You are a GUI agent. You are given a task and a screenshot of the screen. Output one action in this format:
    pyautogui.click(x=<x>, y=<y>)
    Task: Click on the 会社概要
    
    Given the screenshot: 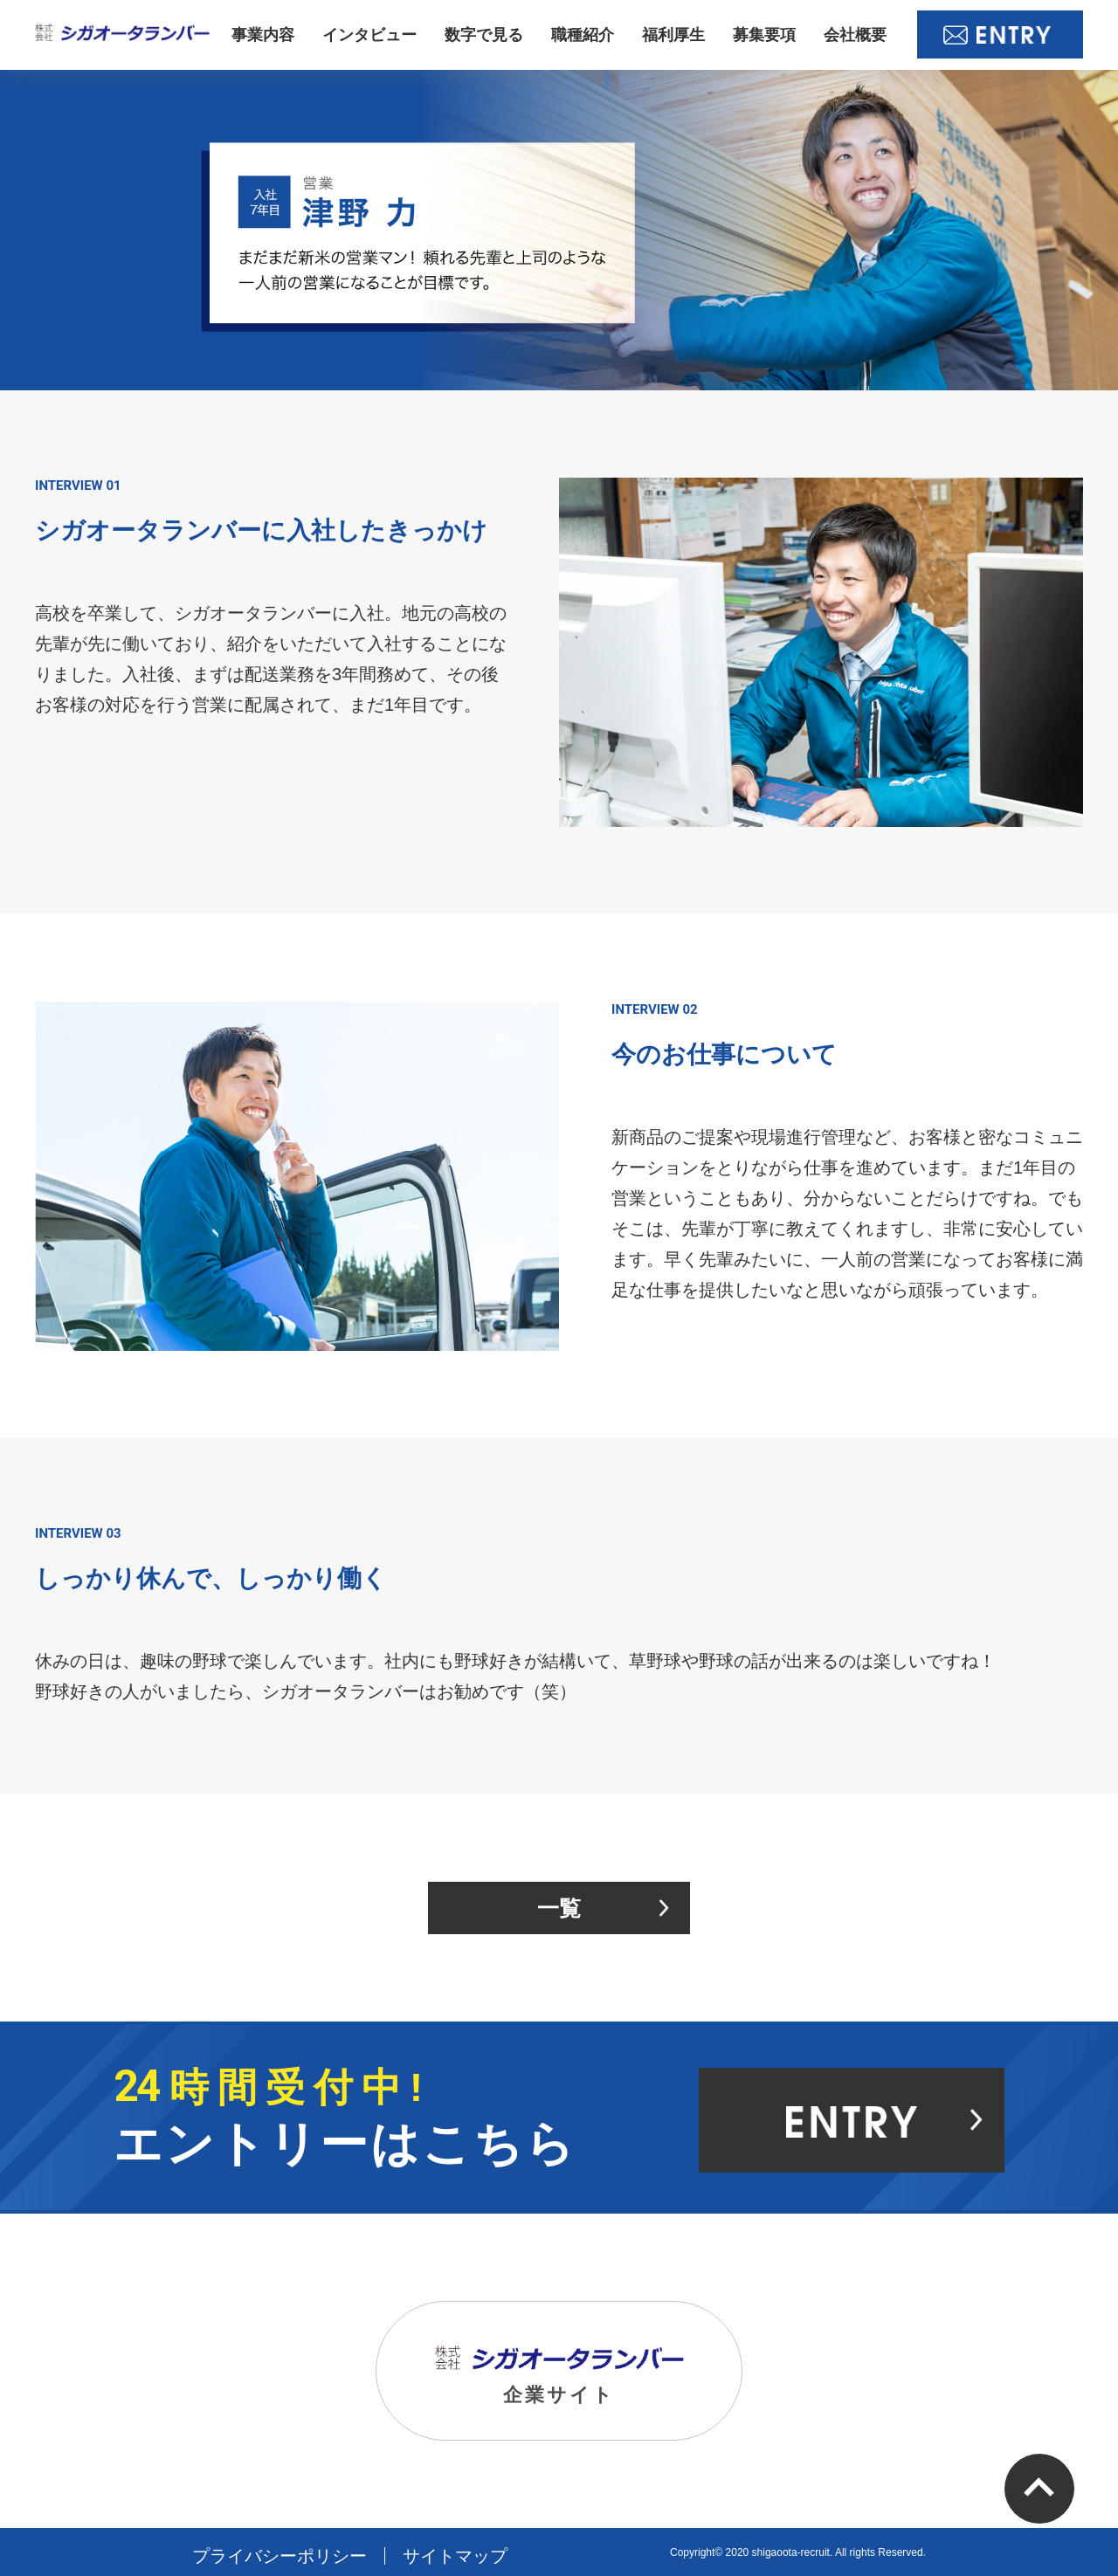 What is the action you would take?
    pyautogui.click(x=855, y=35)
    